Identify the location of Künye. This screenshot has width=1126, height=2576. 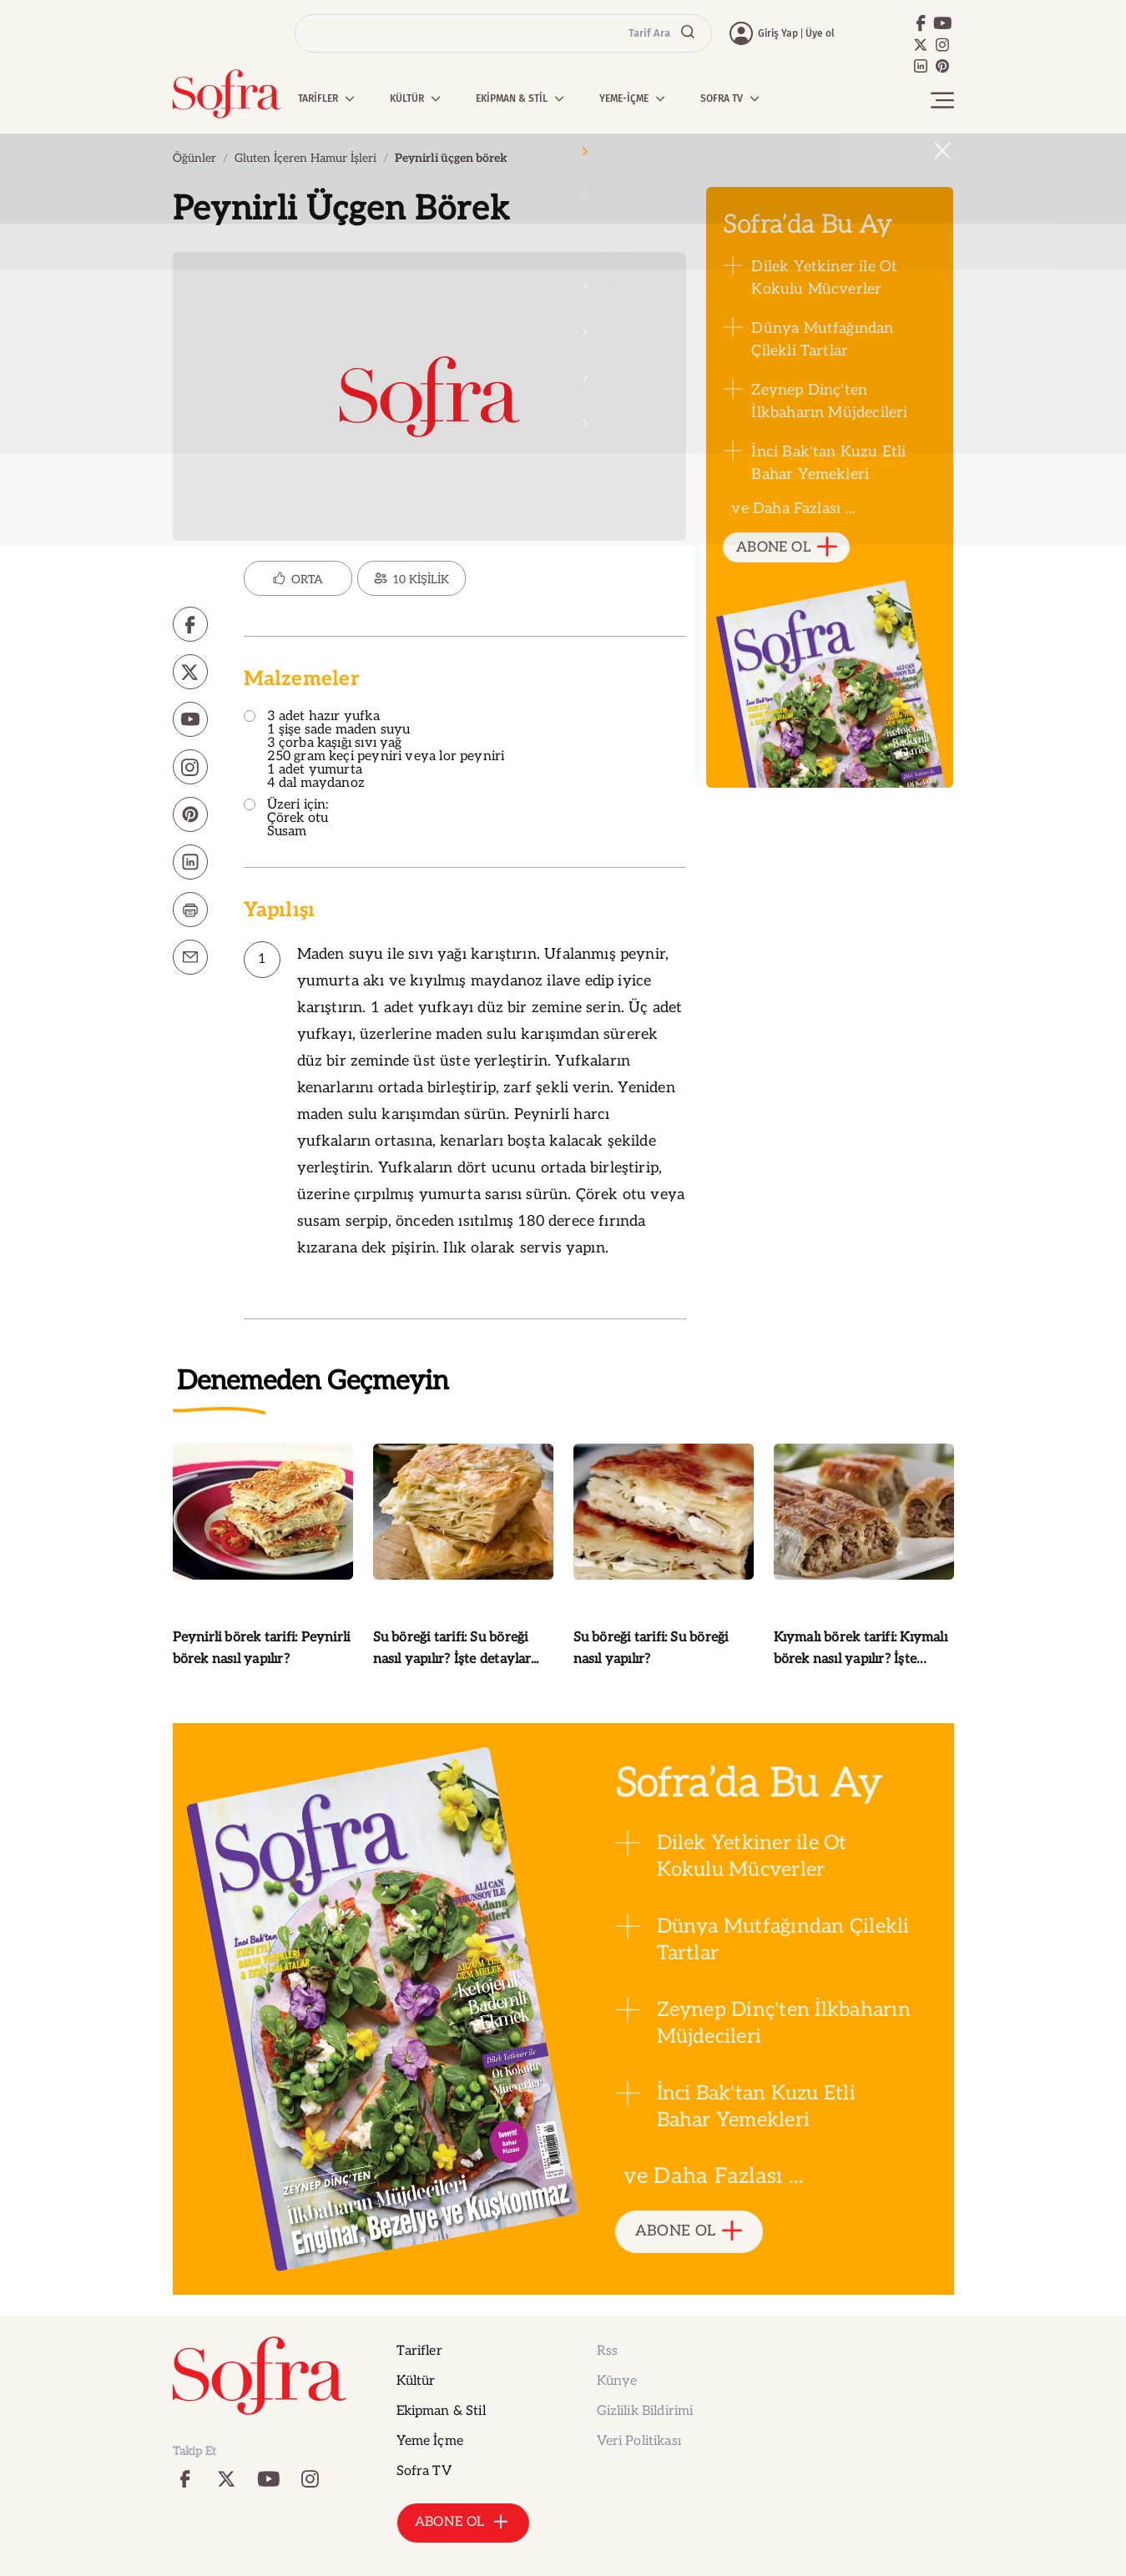
(617, 2381).